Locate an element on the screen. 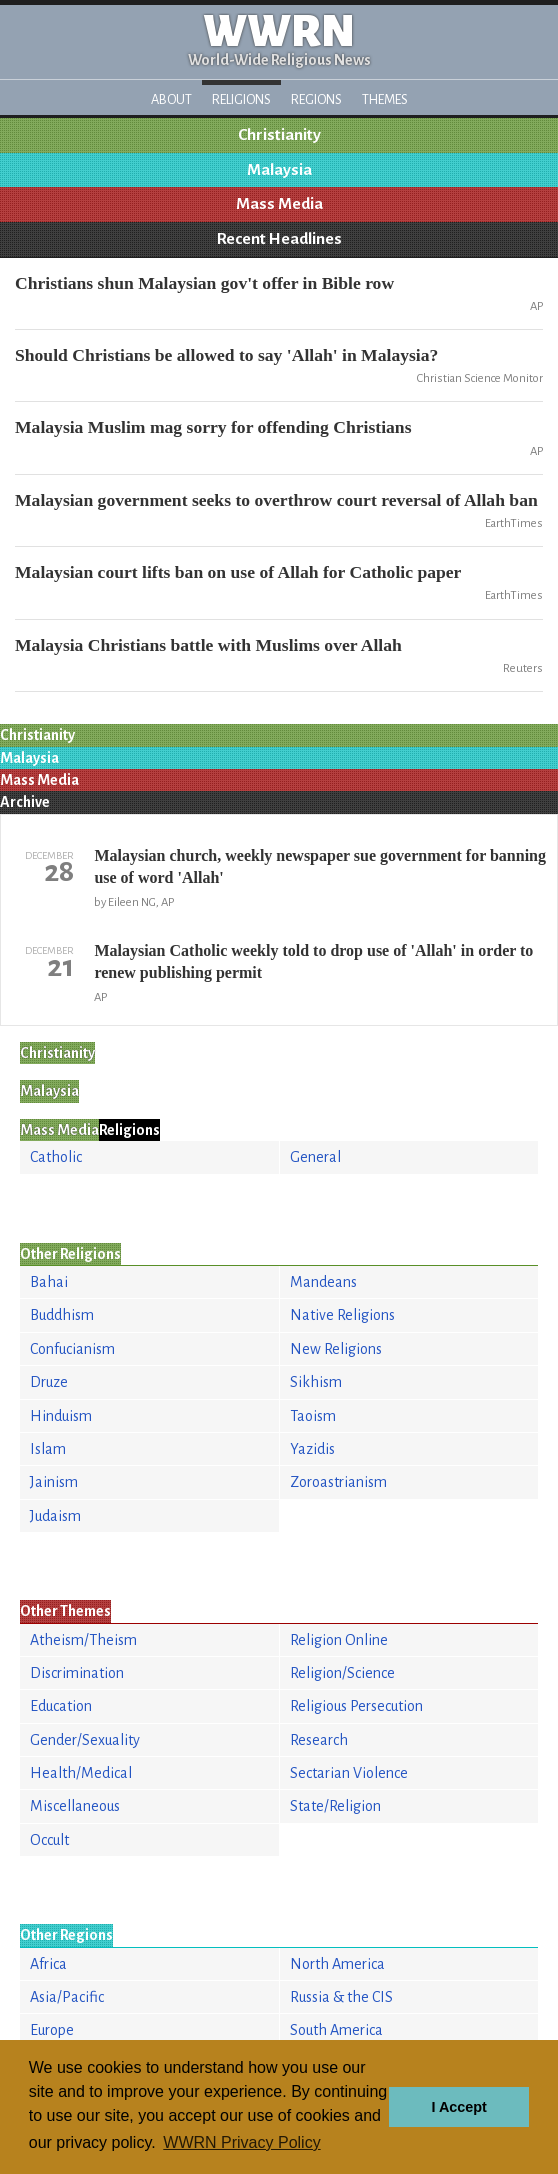 This screenshot has height=2174, width=558. Sectarian Violence is located at coordinates (349, 1773).